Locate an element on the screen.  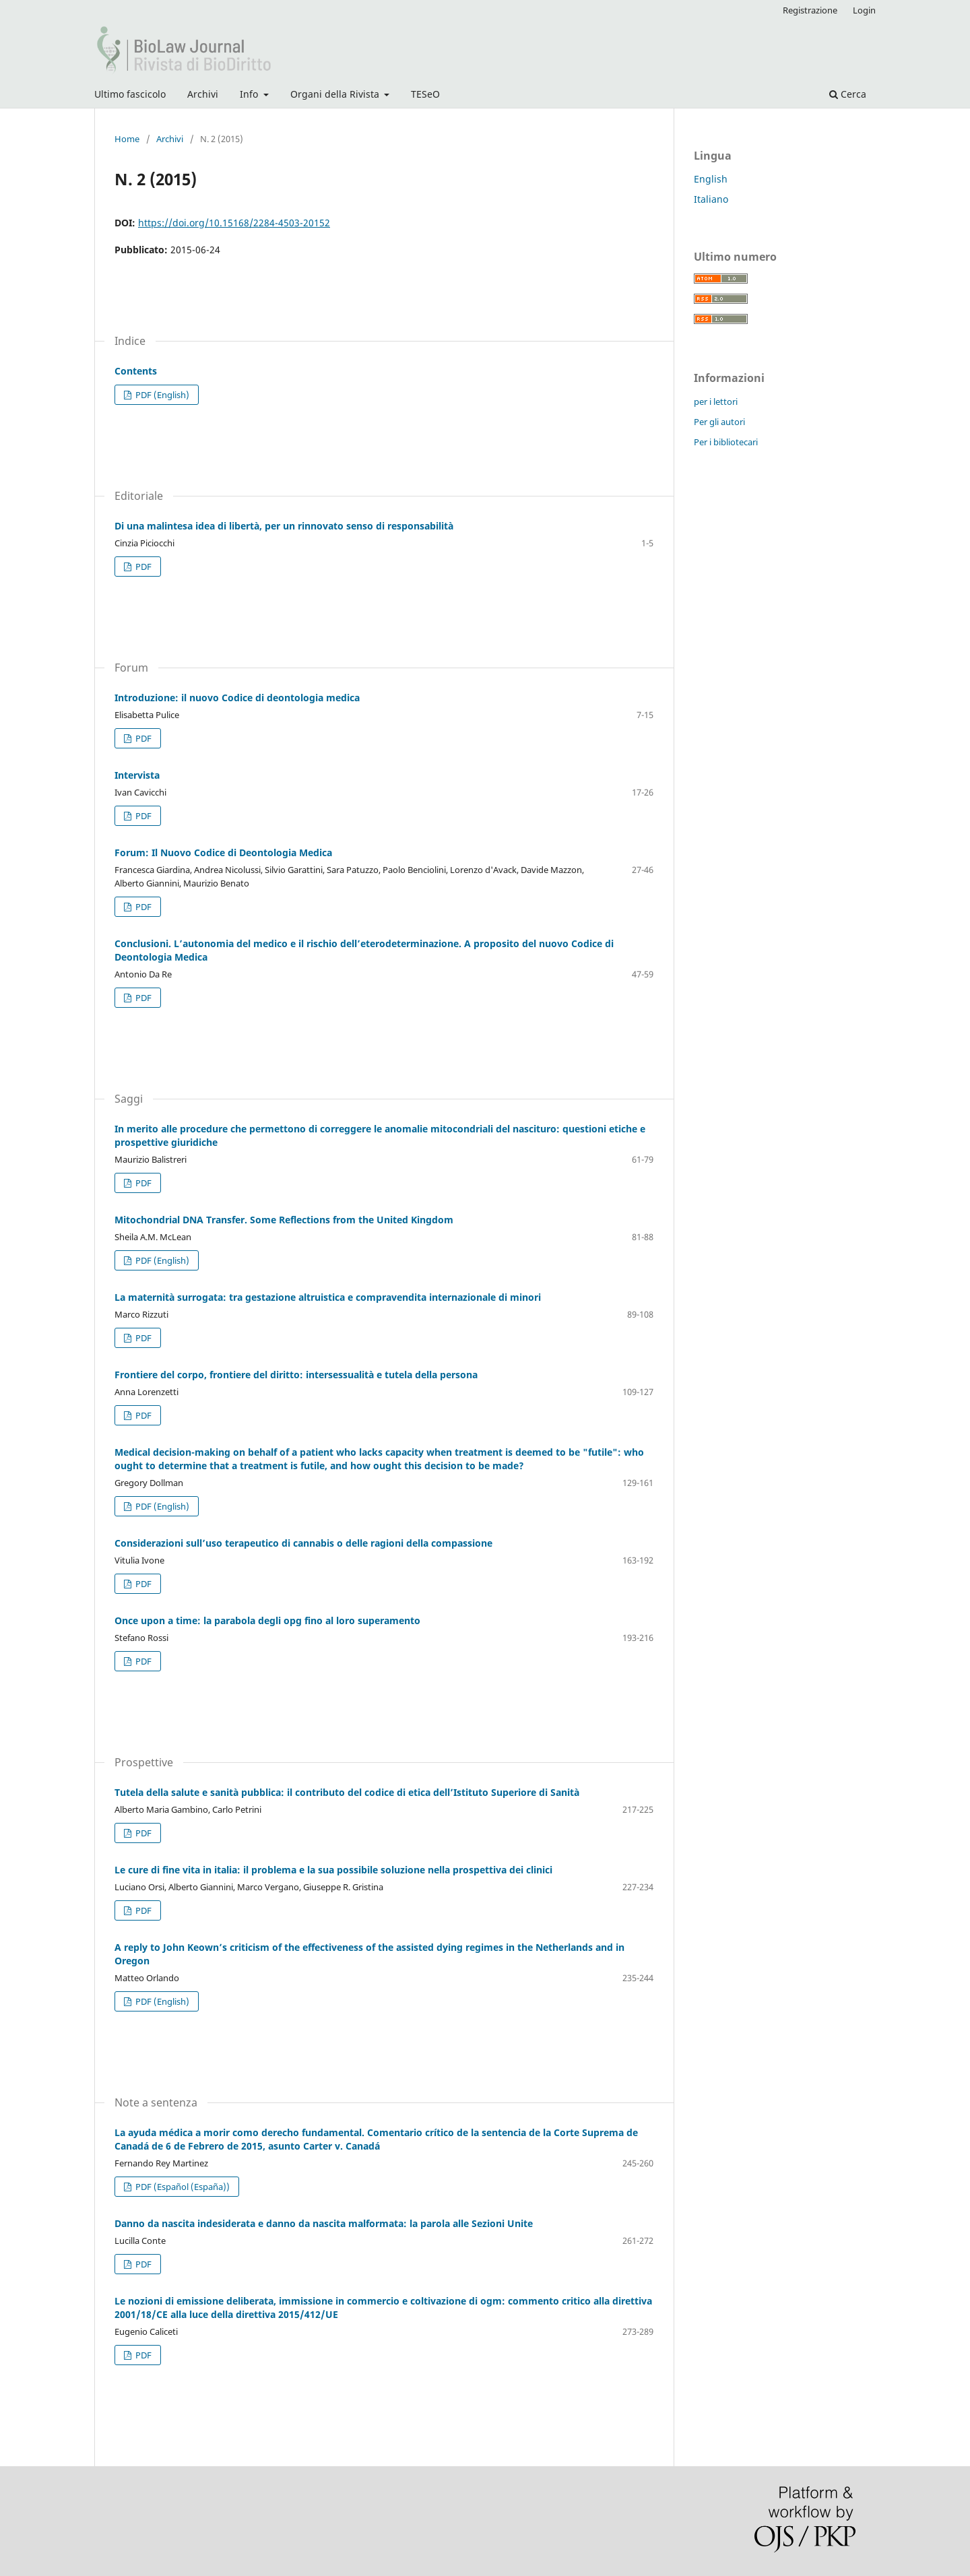
PDF (English) is located at coordinates (161, 395).